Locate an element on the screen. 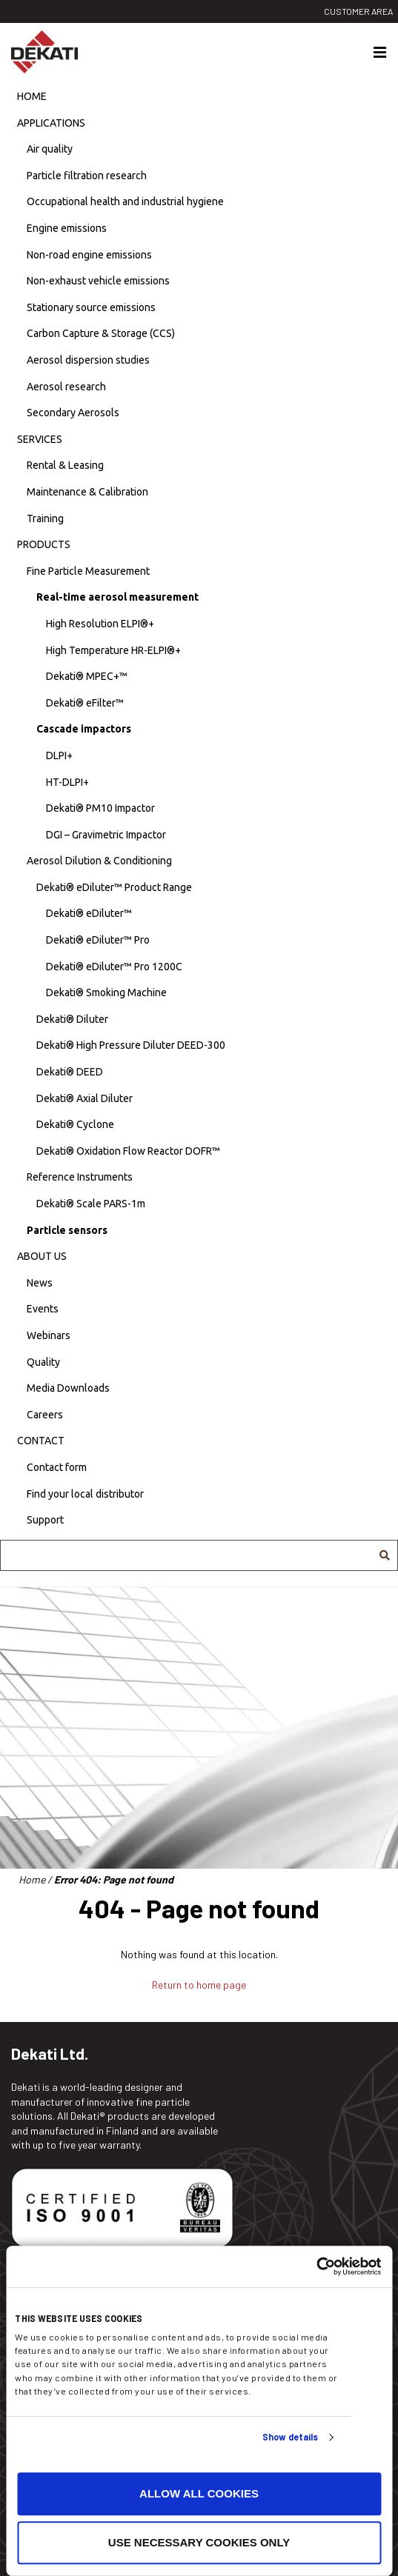 Image resolution: width=398 pixels, height=2576 pixels. Dekati® eDiluter™ Product Range is located at coordinates (114, 887).